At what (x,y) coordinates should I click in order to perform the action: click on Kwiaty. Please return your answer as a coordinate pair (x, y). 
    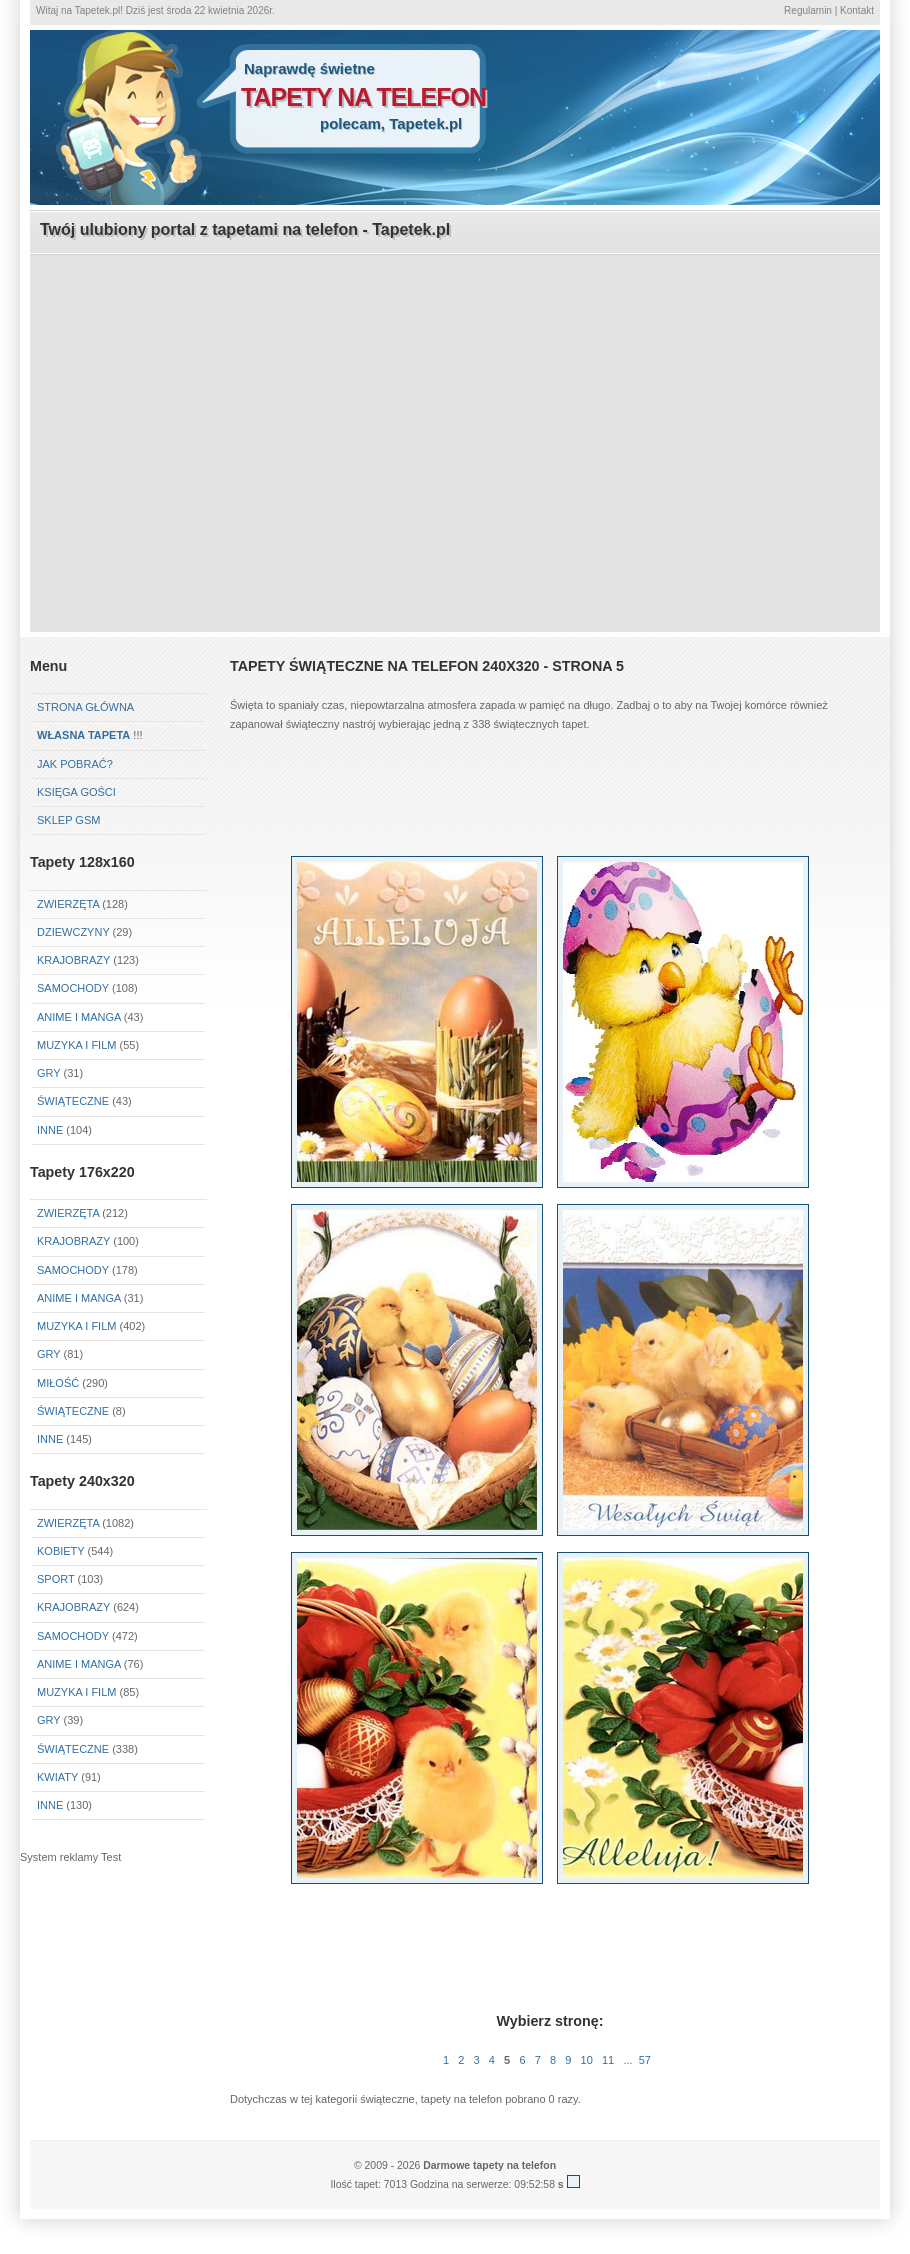
    Looking at the image, I should click on (57, 1777).